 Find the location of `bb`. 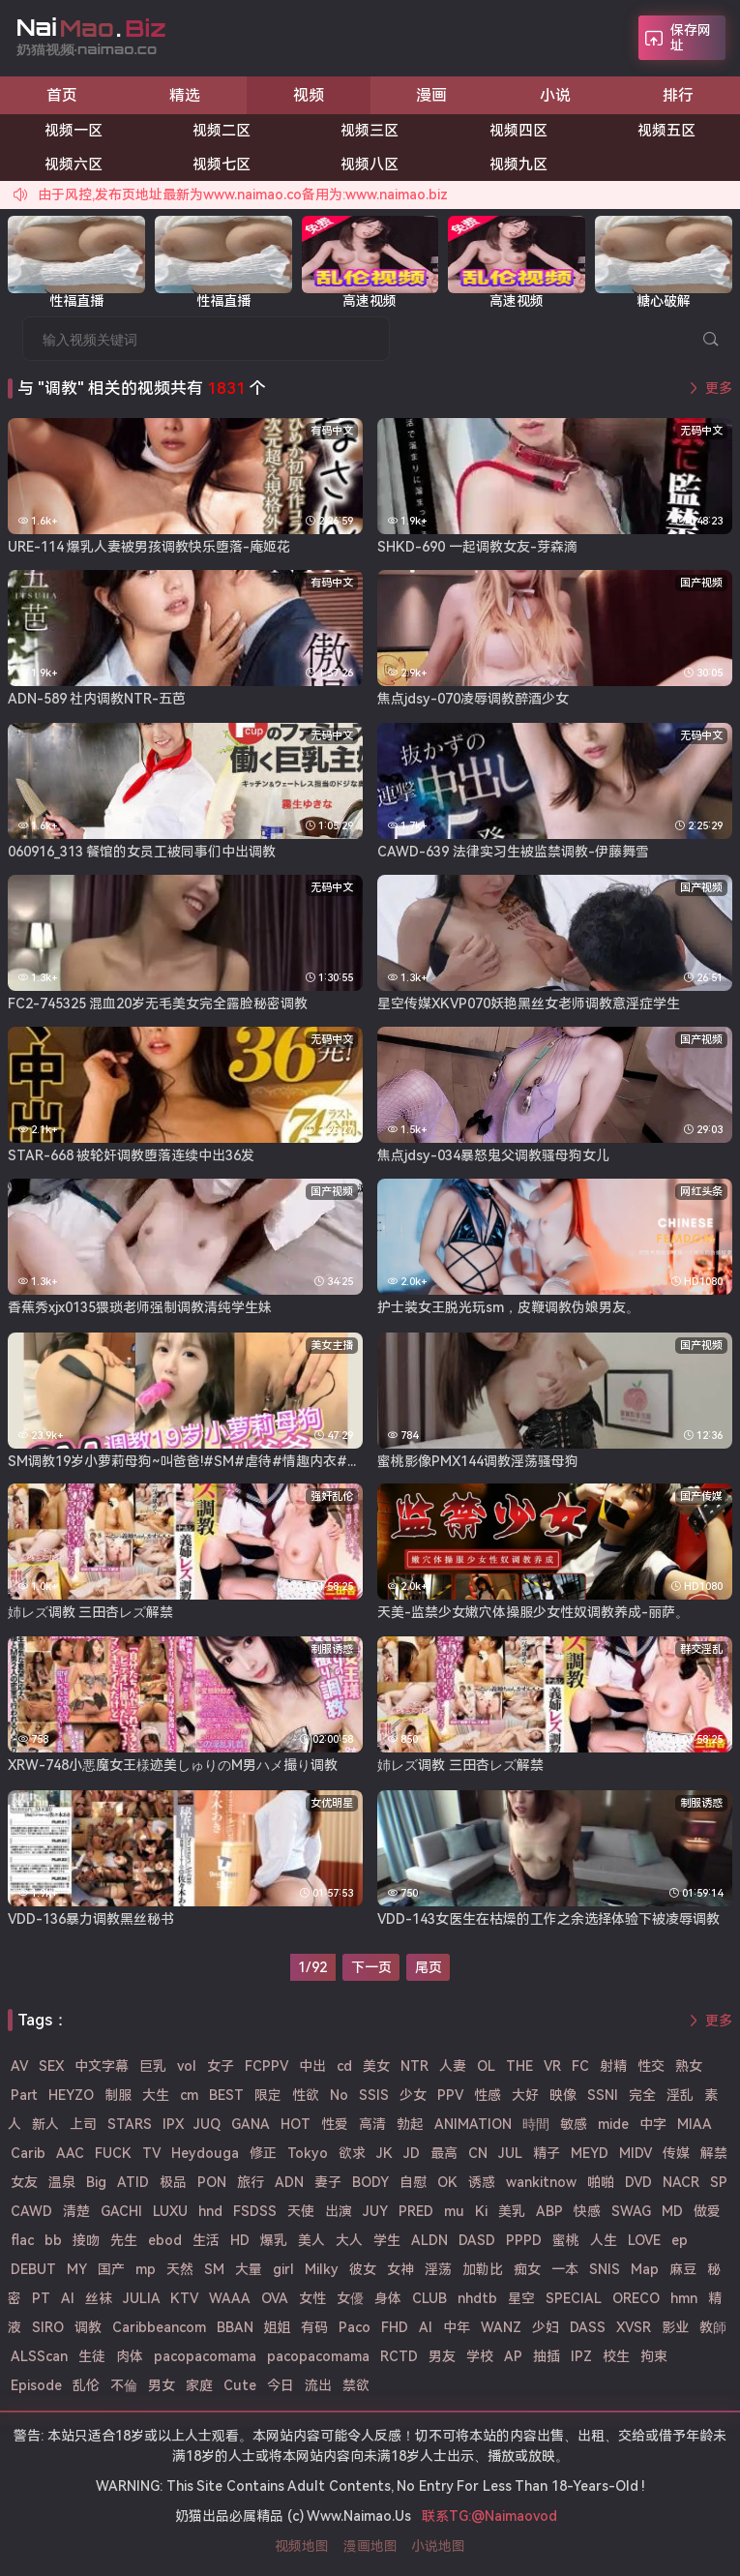

bb is located at coordinates (53, 2240).